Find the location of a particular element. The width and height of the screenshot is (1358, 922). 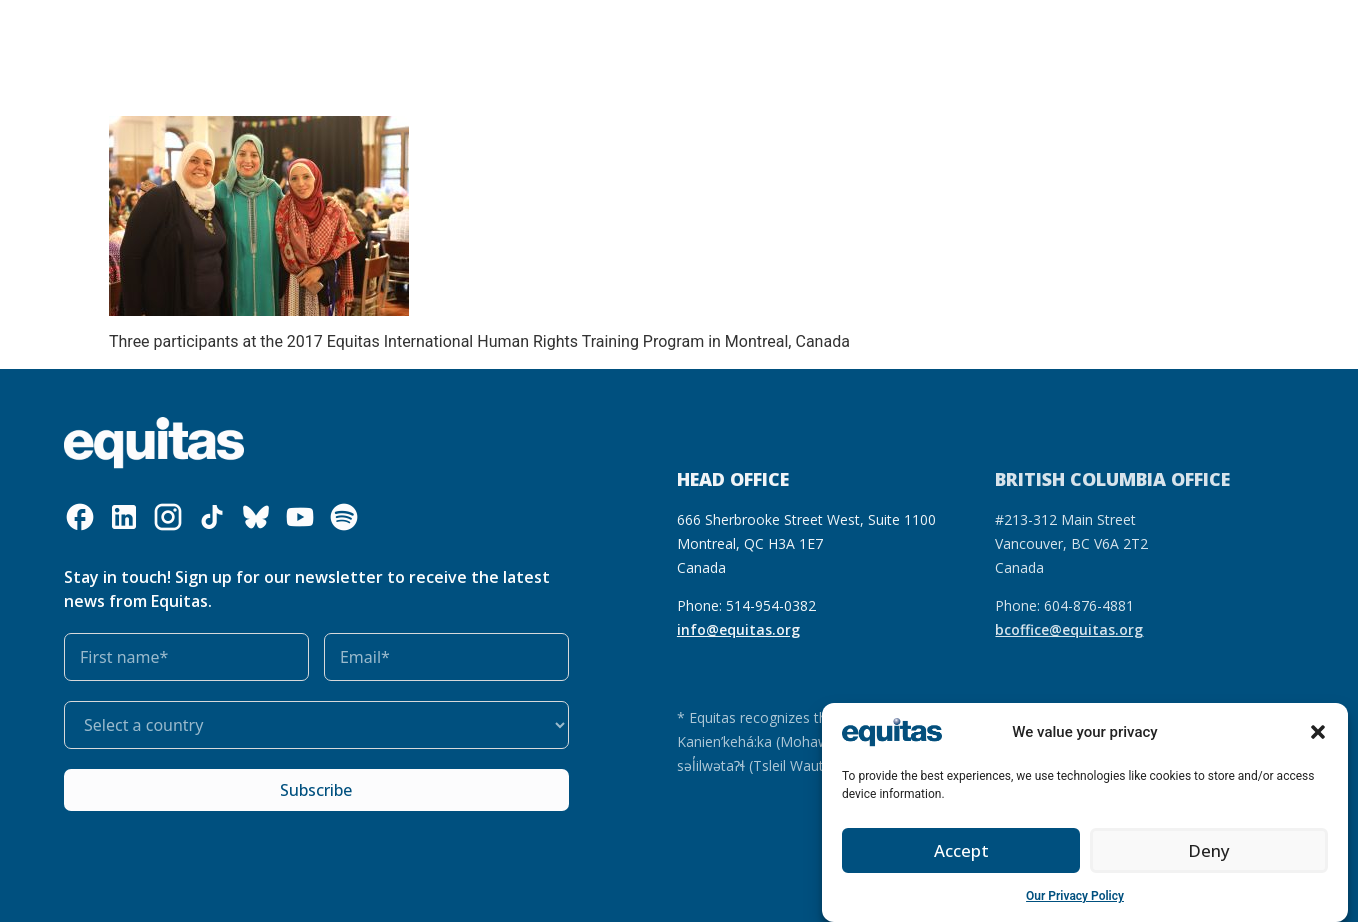

info@equitas.org is located at coordinates (738, 629).